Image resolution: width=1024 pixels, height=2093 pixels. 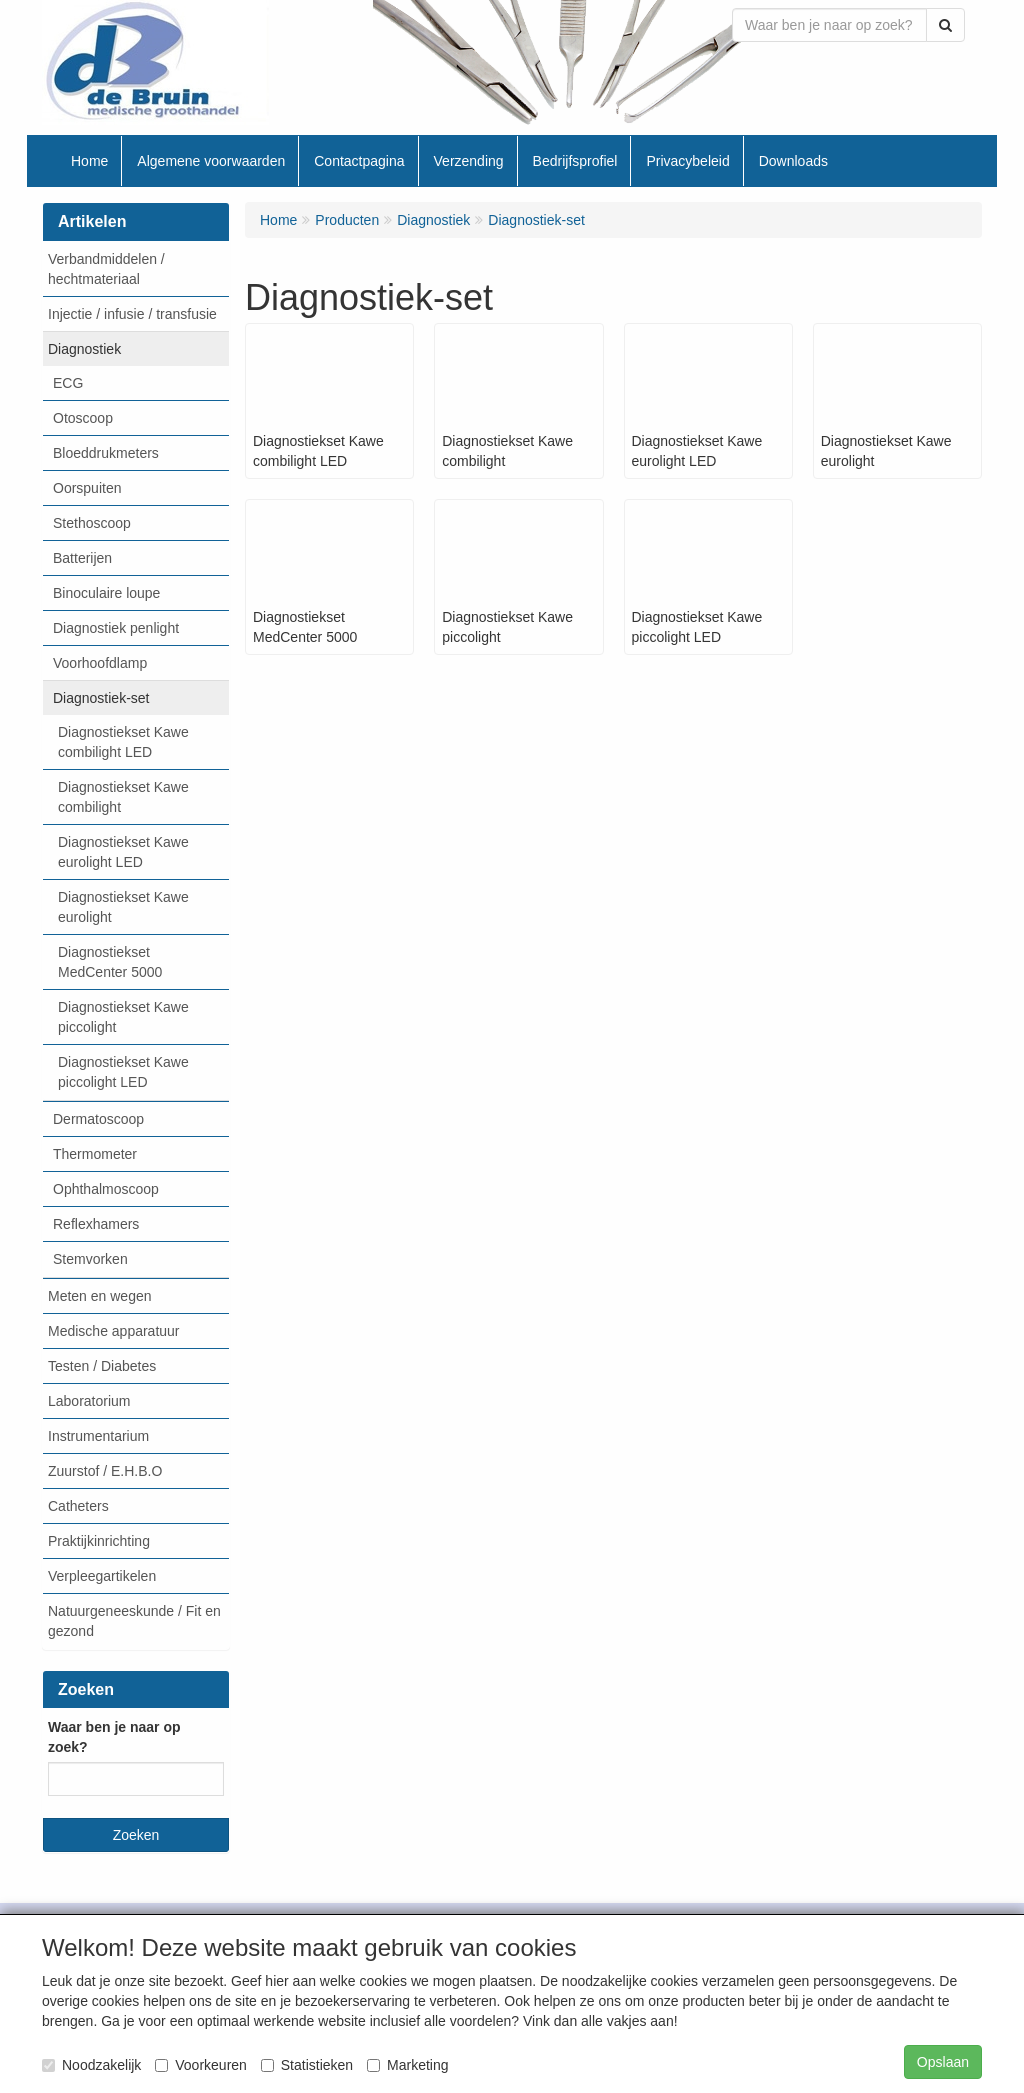 I want to click on Meten en wegen, so click(x=100, y=1296).